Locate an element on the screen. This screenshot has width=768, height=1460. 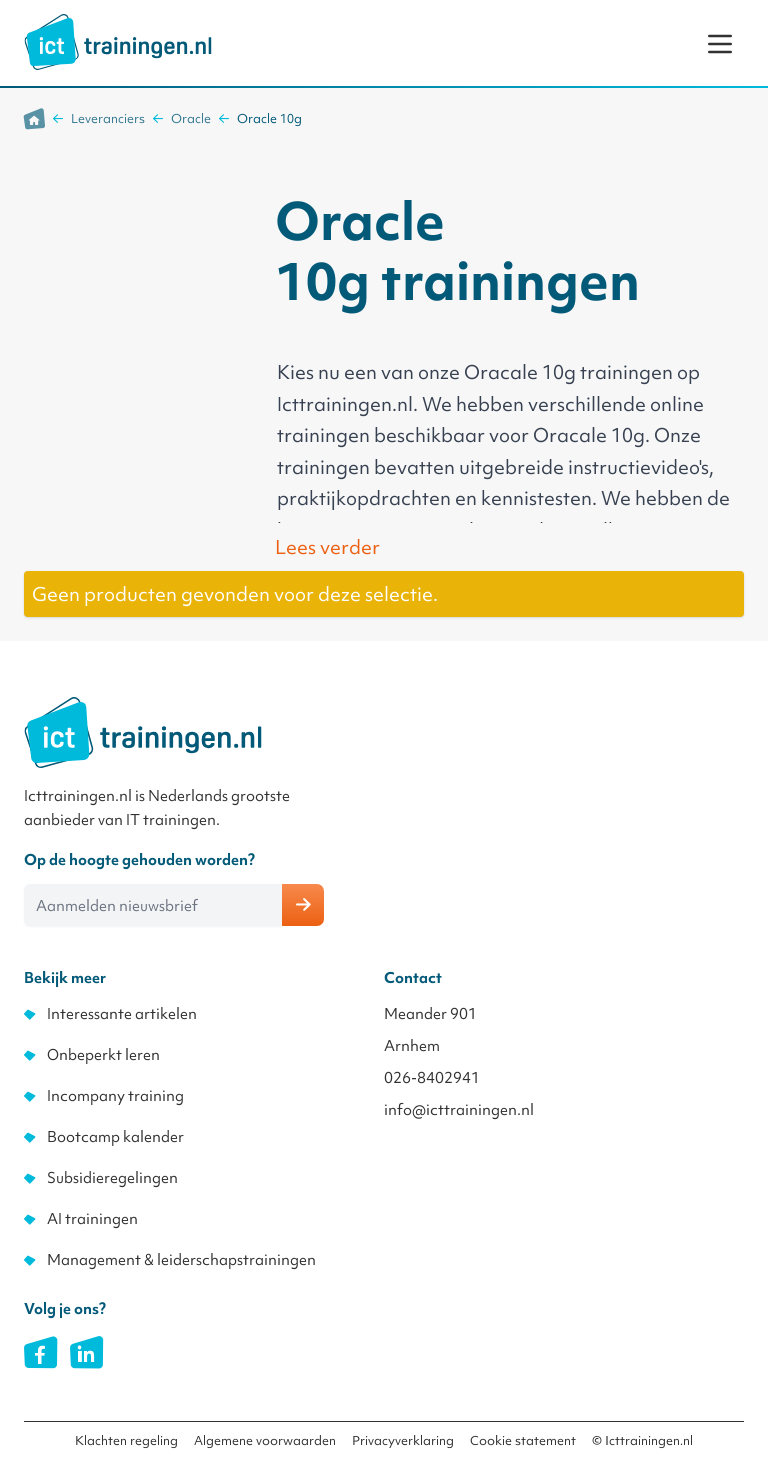
AI trainingen is located at coordinates (92, 1219).